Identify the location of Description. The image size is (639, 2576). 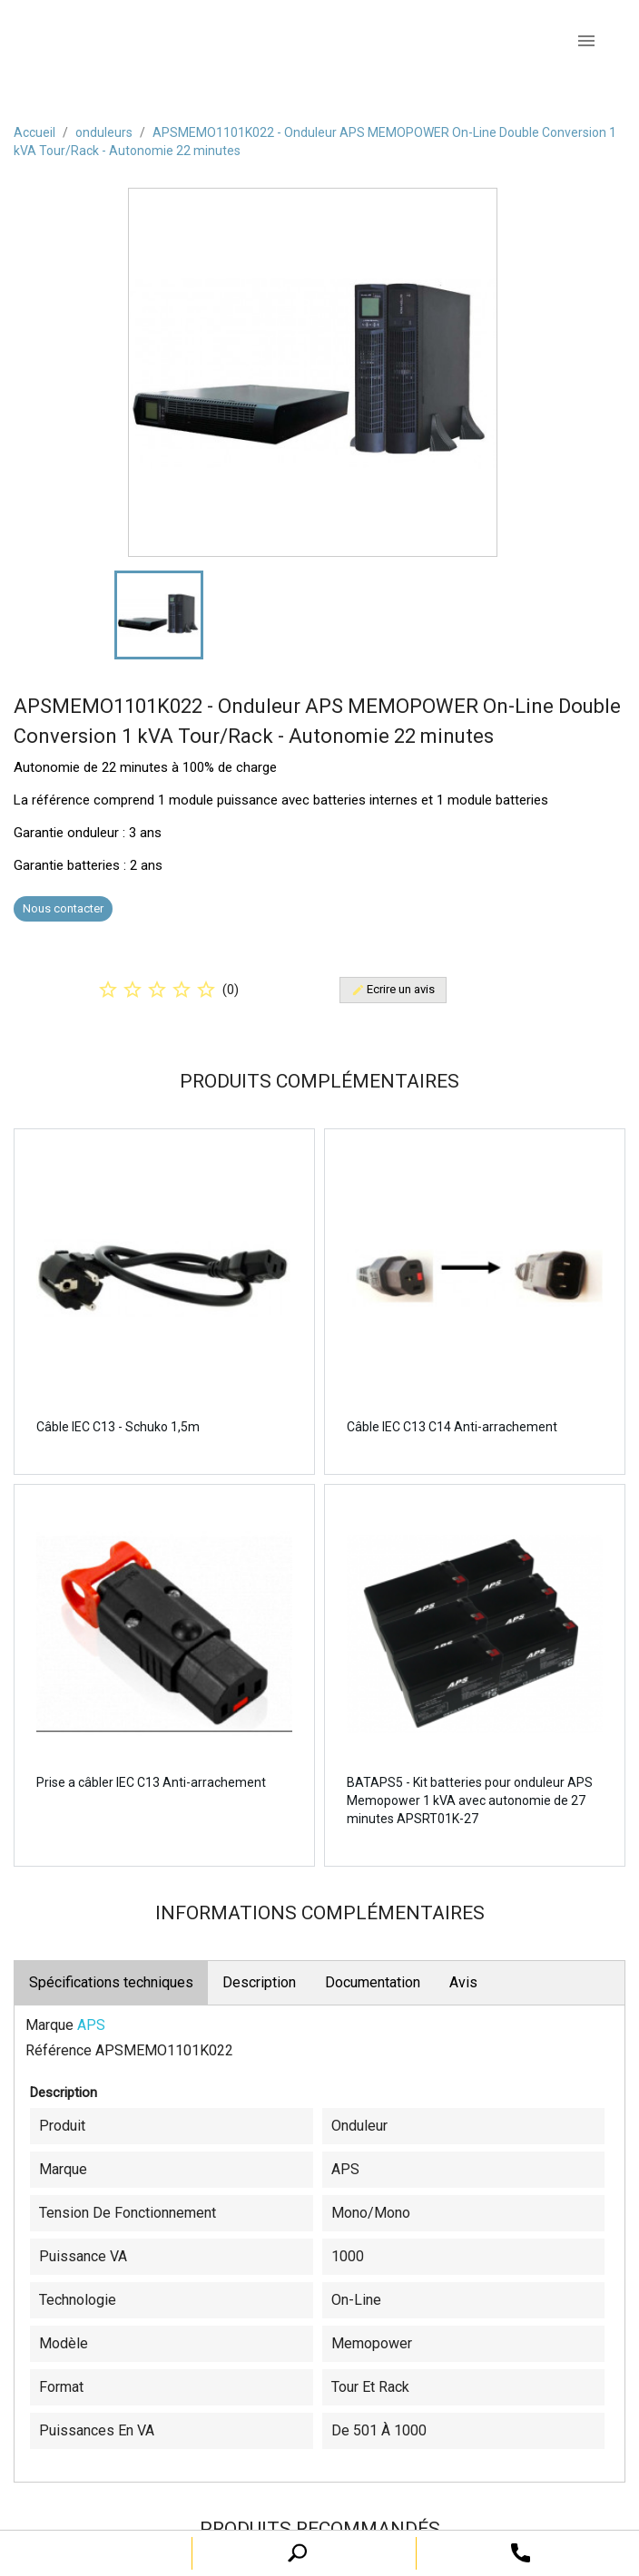
(259, 1982).